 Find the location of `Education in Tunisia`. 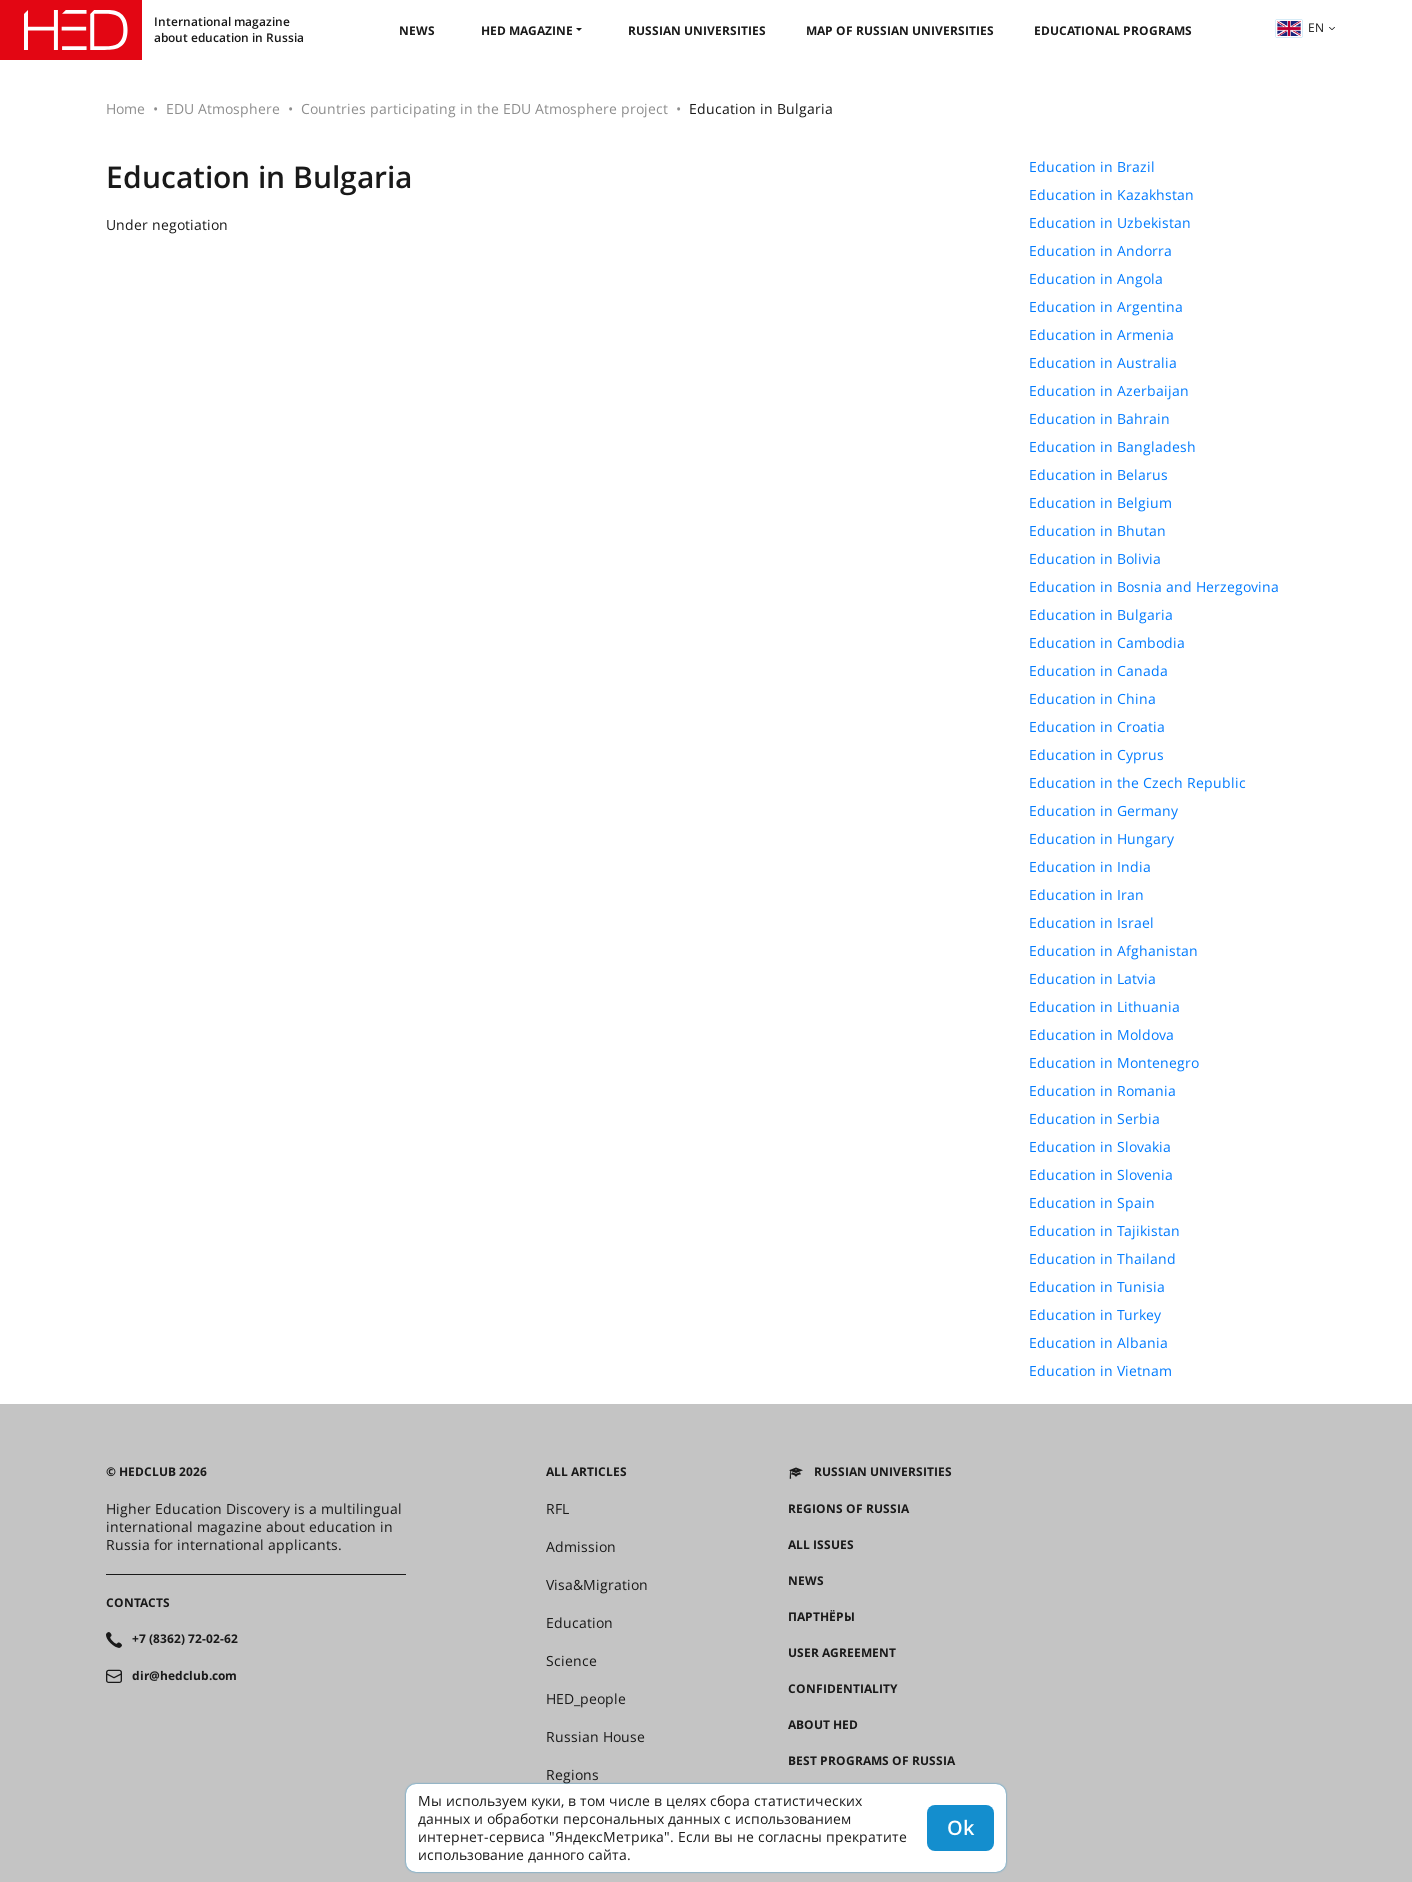

Education in Tunisia is located at coordinates (1097, 1287).